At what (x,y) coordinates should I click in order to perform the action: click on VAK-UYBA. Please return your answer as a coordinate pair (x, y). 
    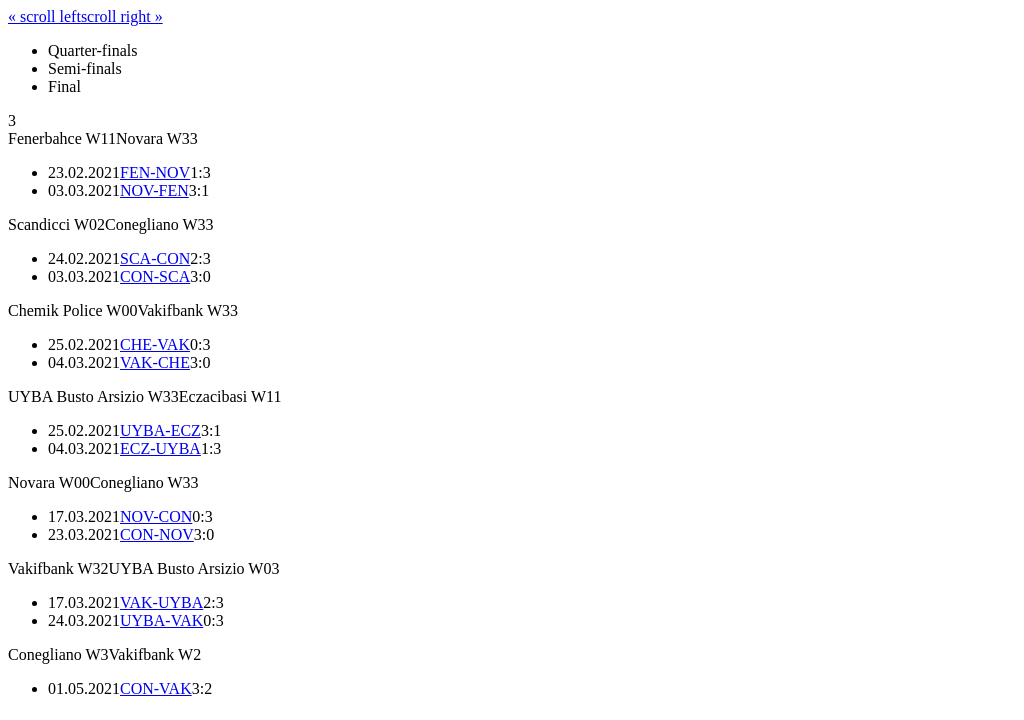
    Looking at the image, I should click on (161, 602).